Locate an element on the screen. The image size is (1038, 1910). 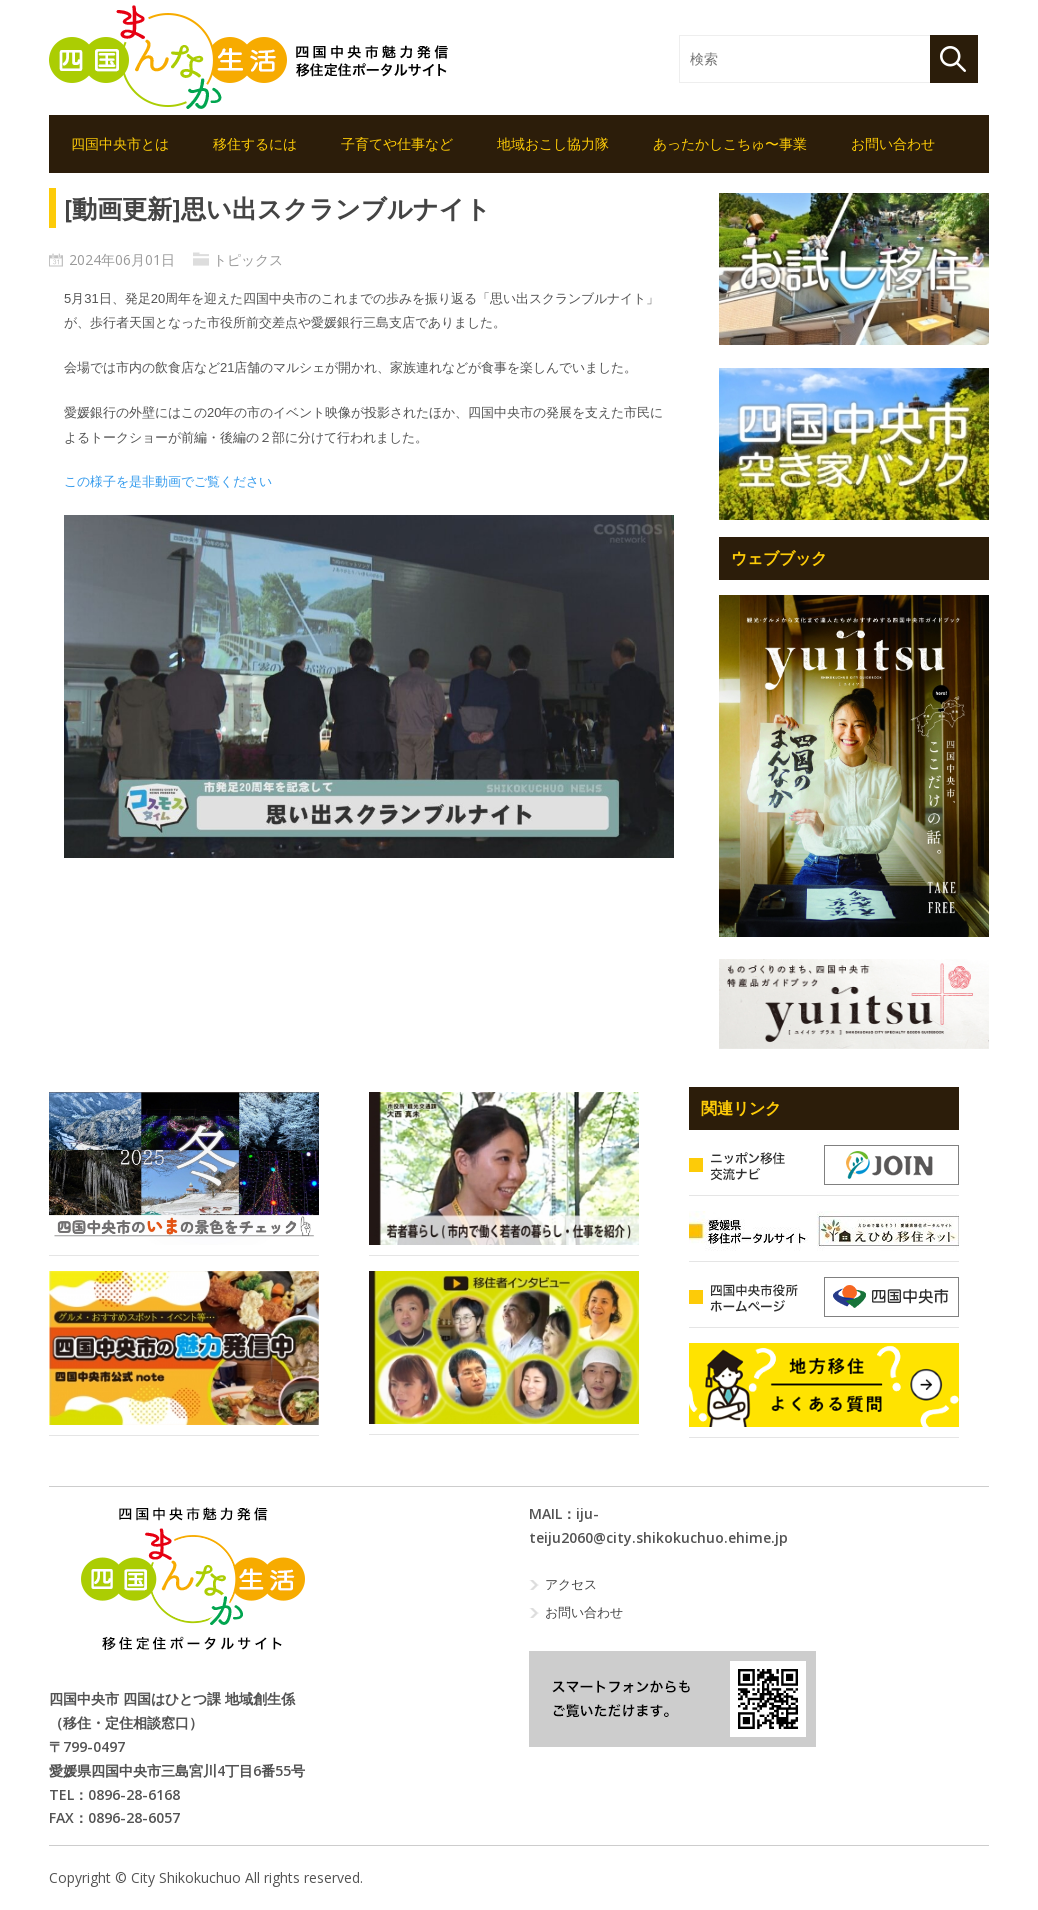
お問い合わせ is located at coordinates (893, 143).